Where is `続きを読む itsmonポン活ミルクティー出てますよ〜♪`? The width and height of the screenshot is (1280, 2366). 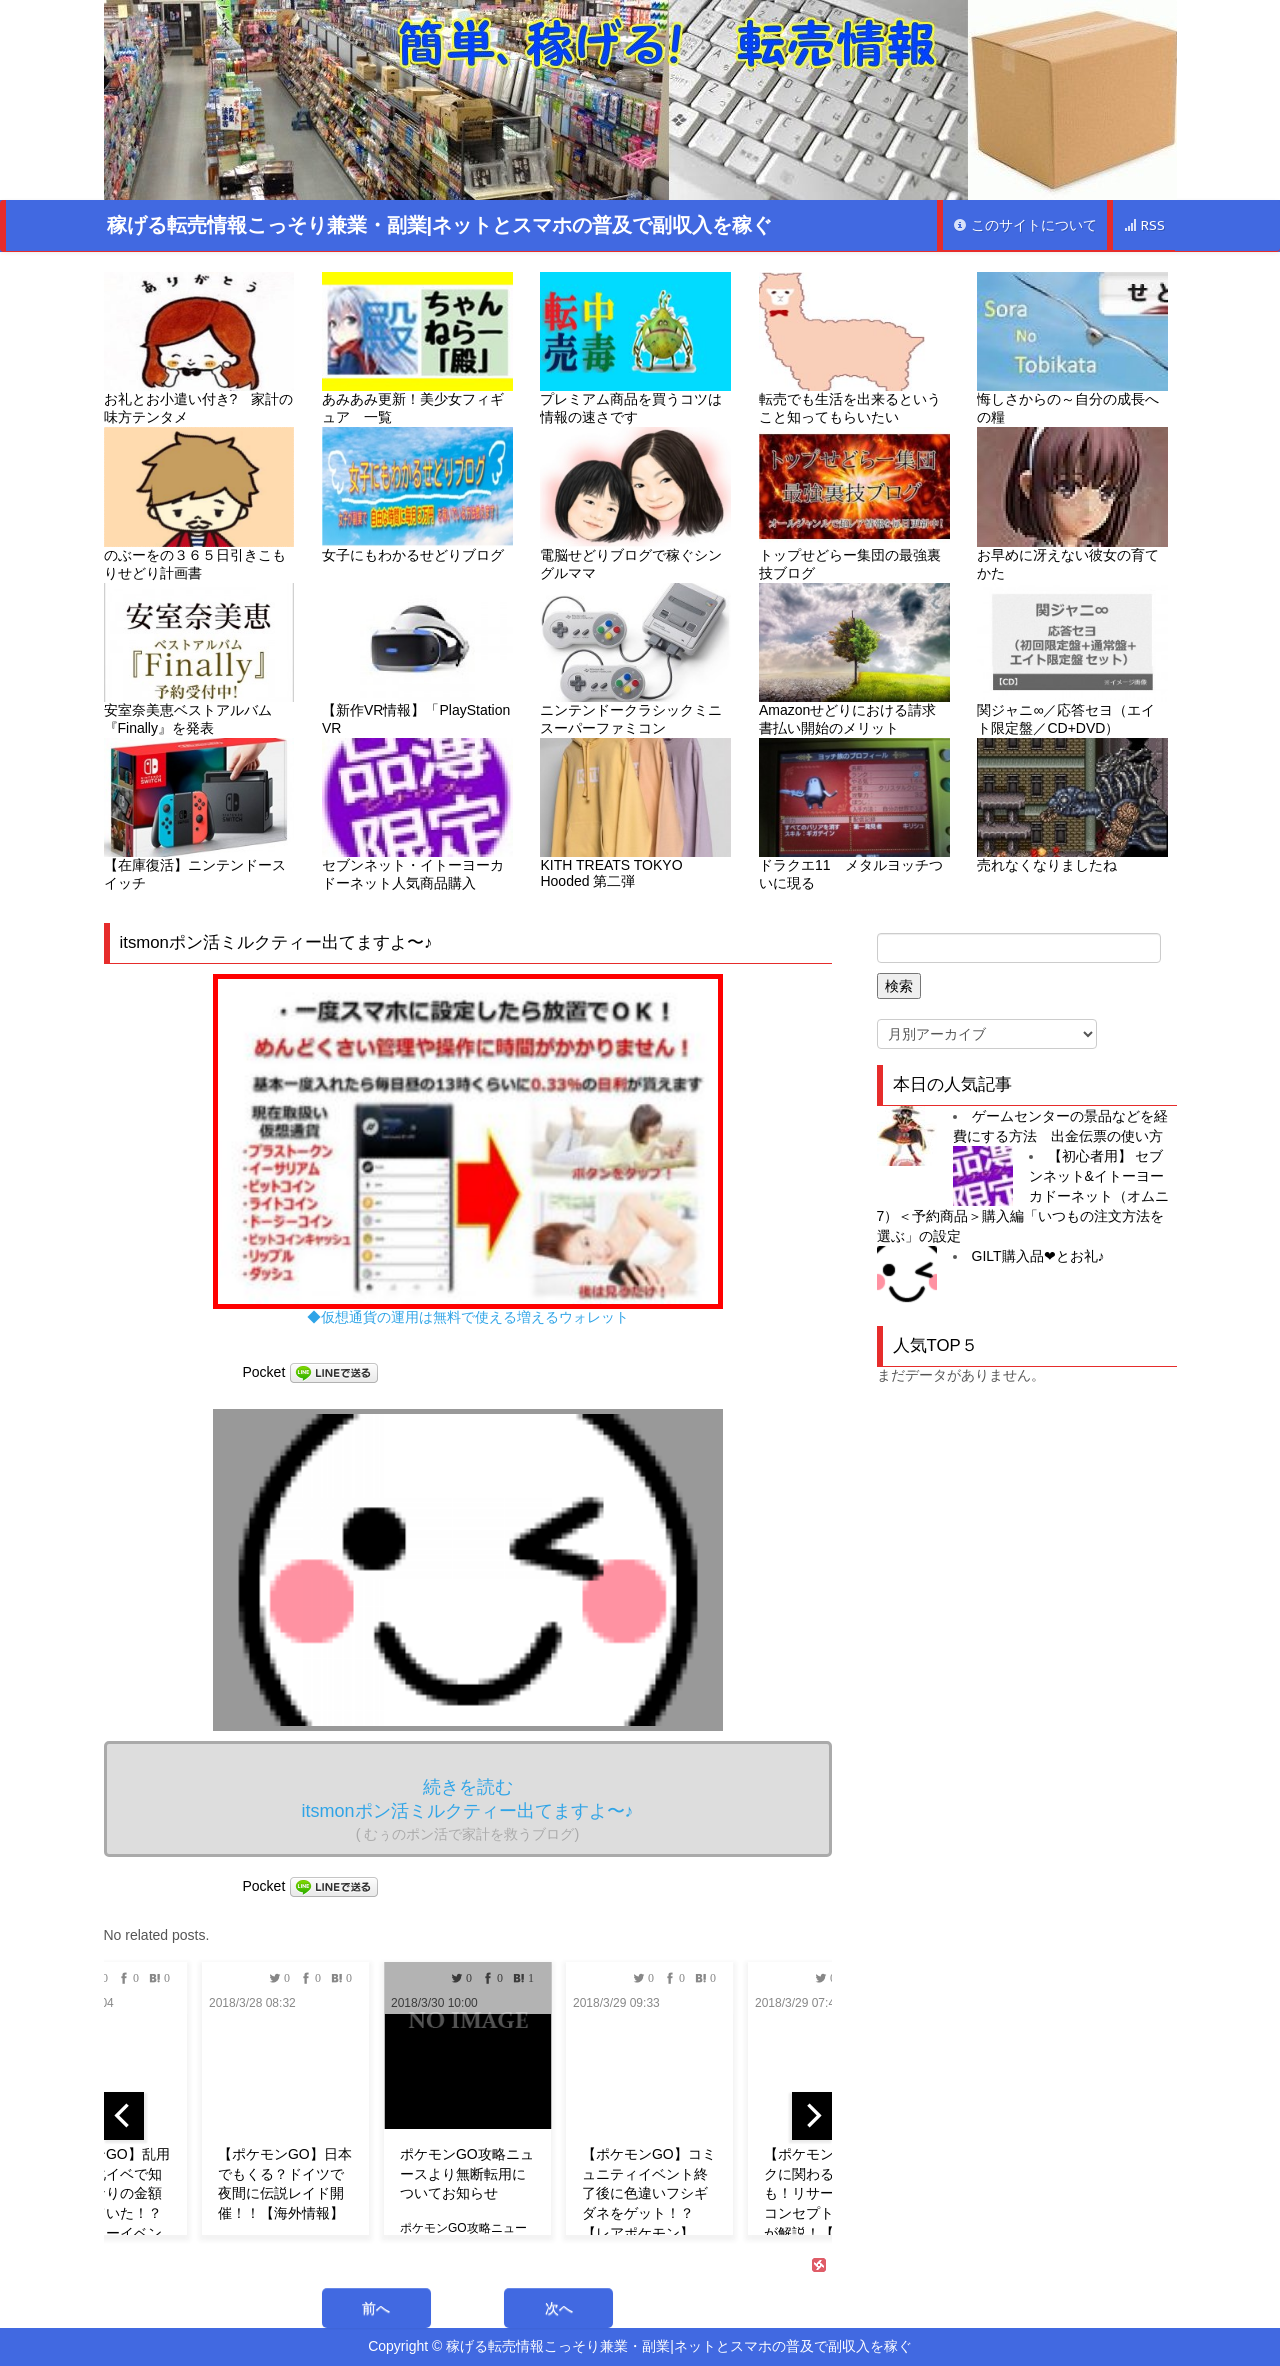 続きを読む itsmonポン活ミルクティー出てますよ〜♪ is located at coordinates (467, 1809).